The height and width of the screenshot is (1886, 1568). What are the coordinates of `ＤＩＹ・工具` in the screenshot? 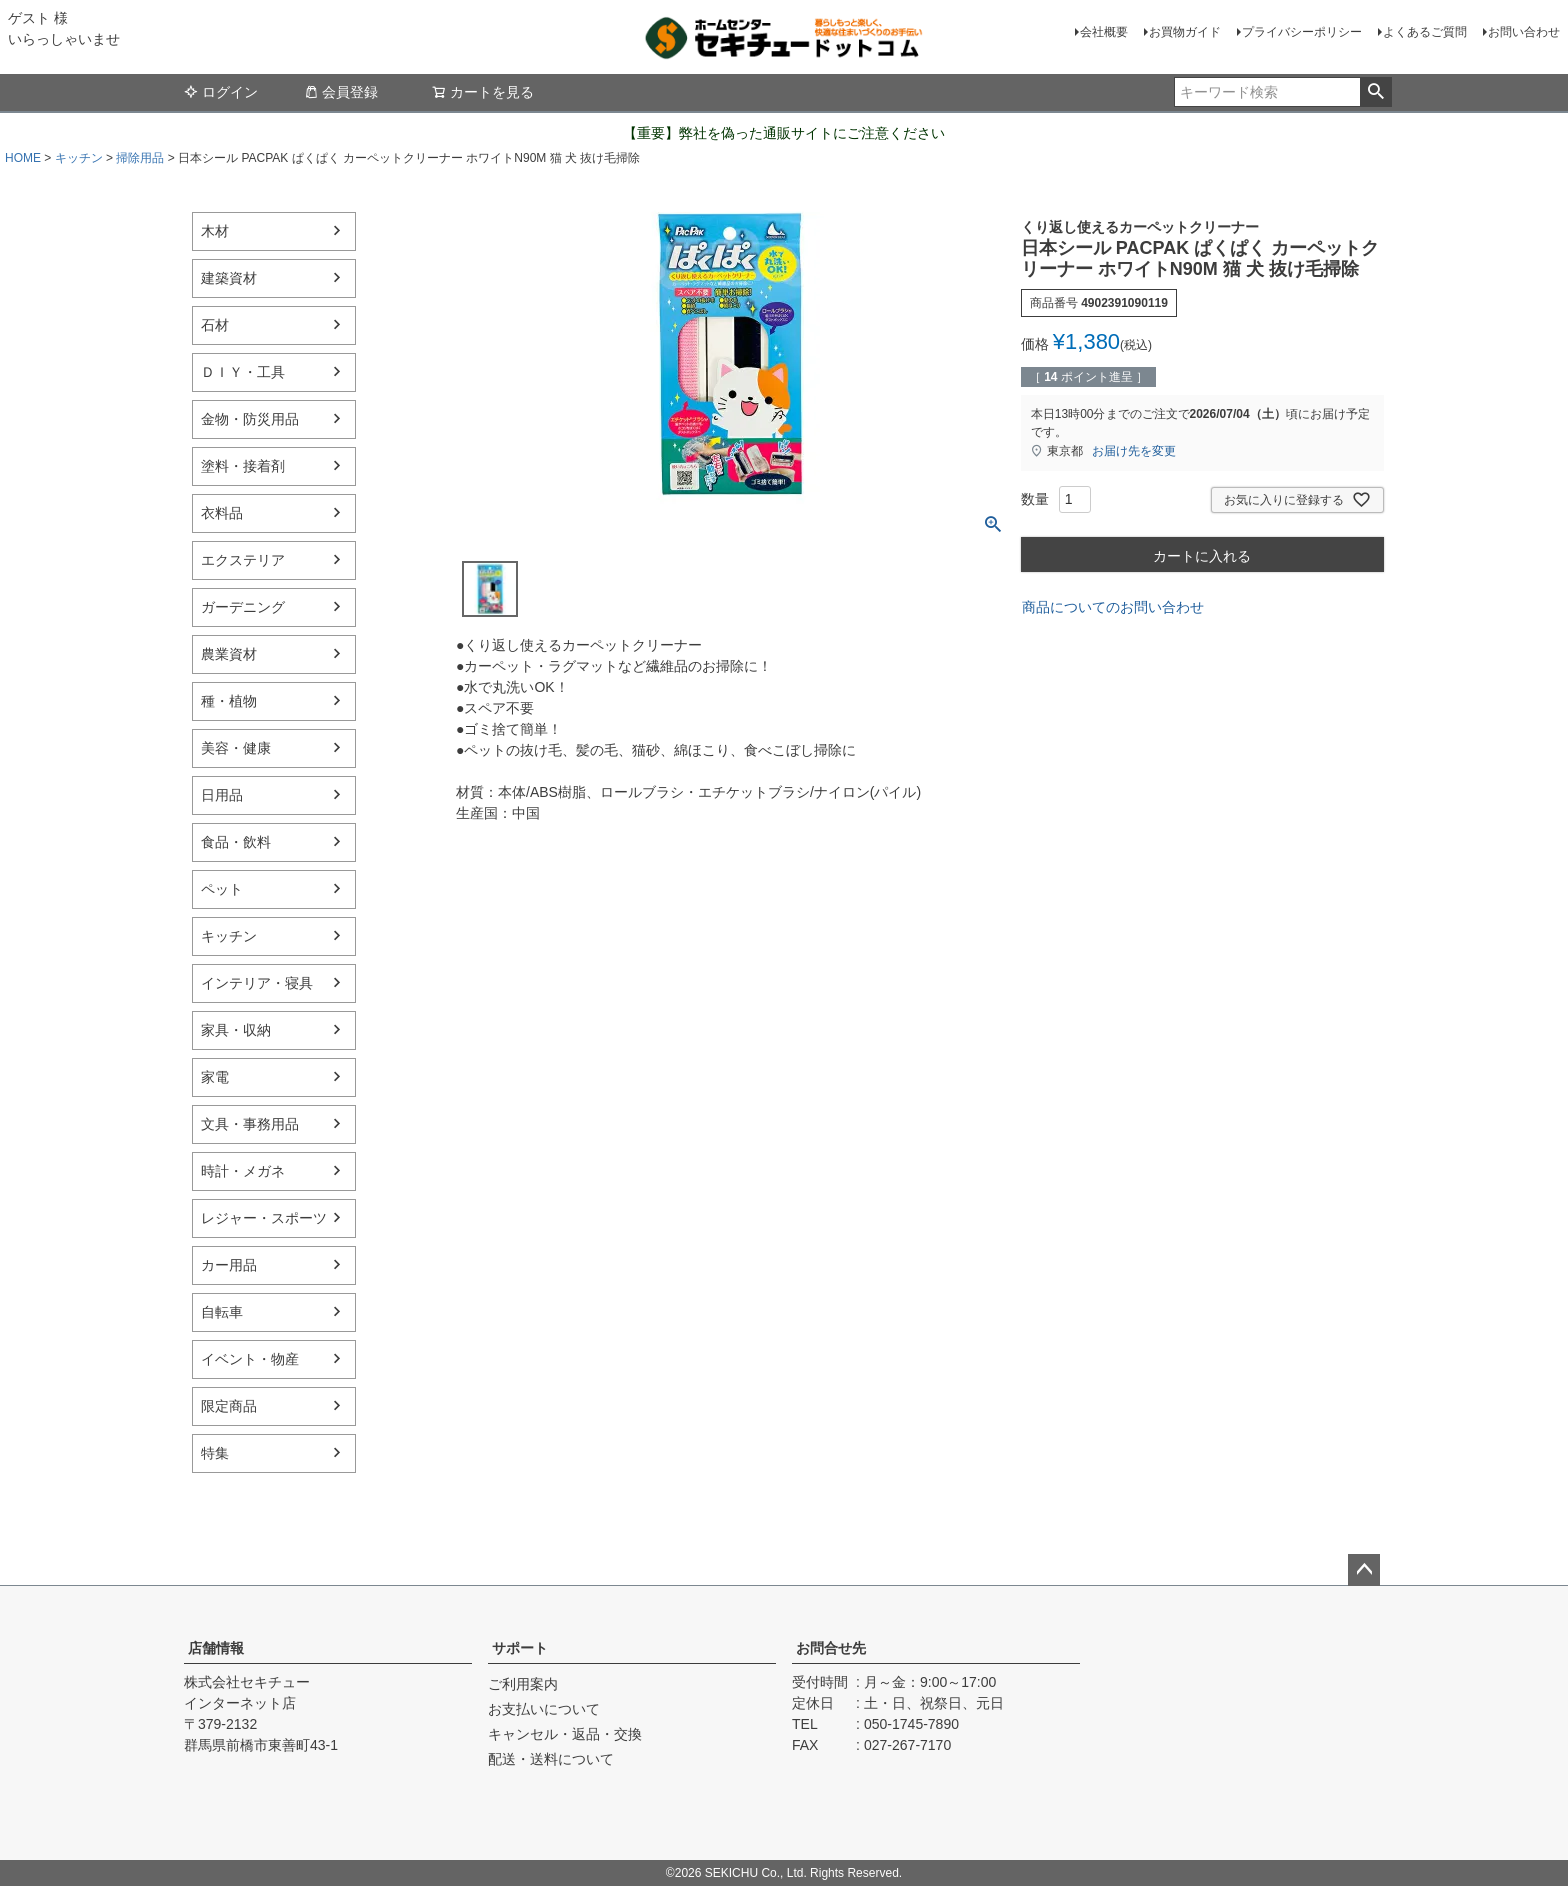 It's located at (243, 372).